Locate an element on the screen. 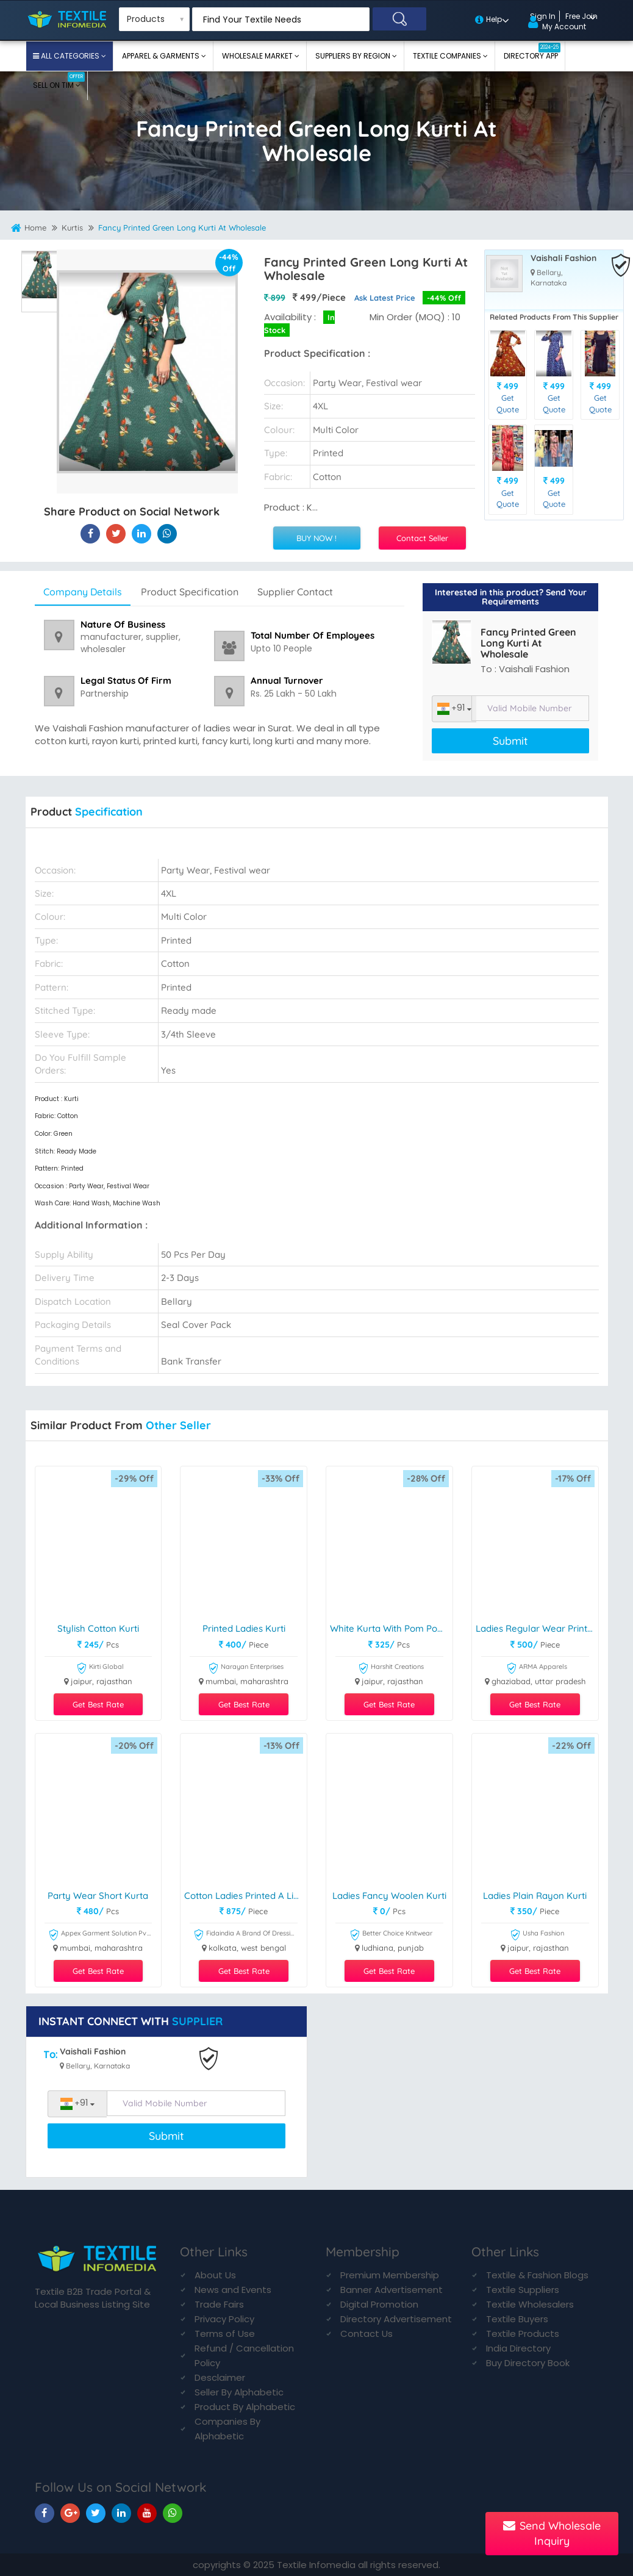 The image size is (633, 2576). [Fancy Printed Green Long Kurti At Wholesale On Textile Infomedia] is located at coordinates (90, 533).